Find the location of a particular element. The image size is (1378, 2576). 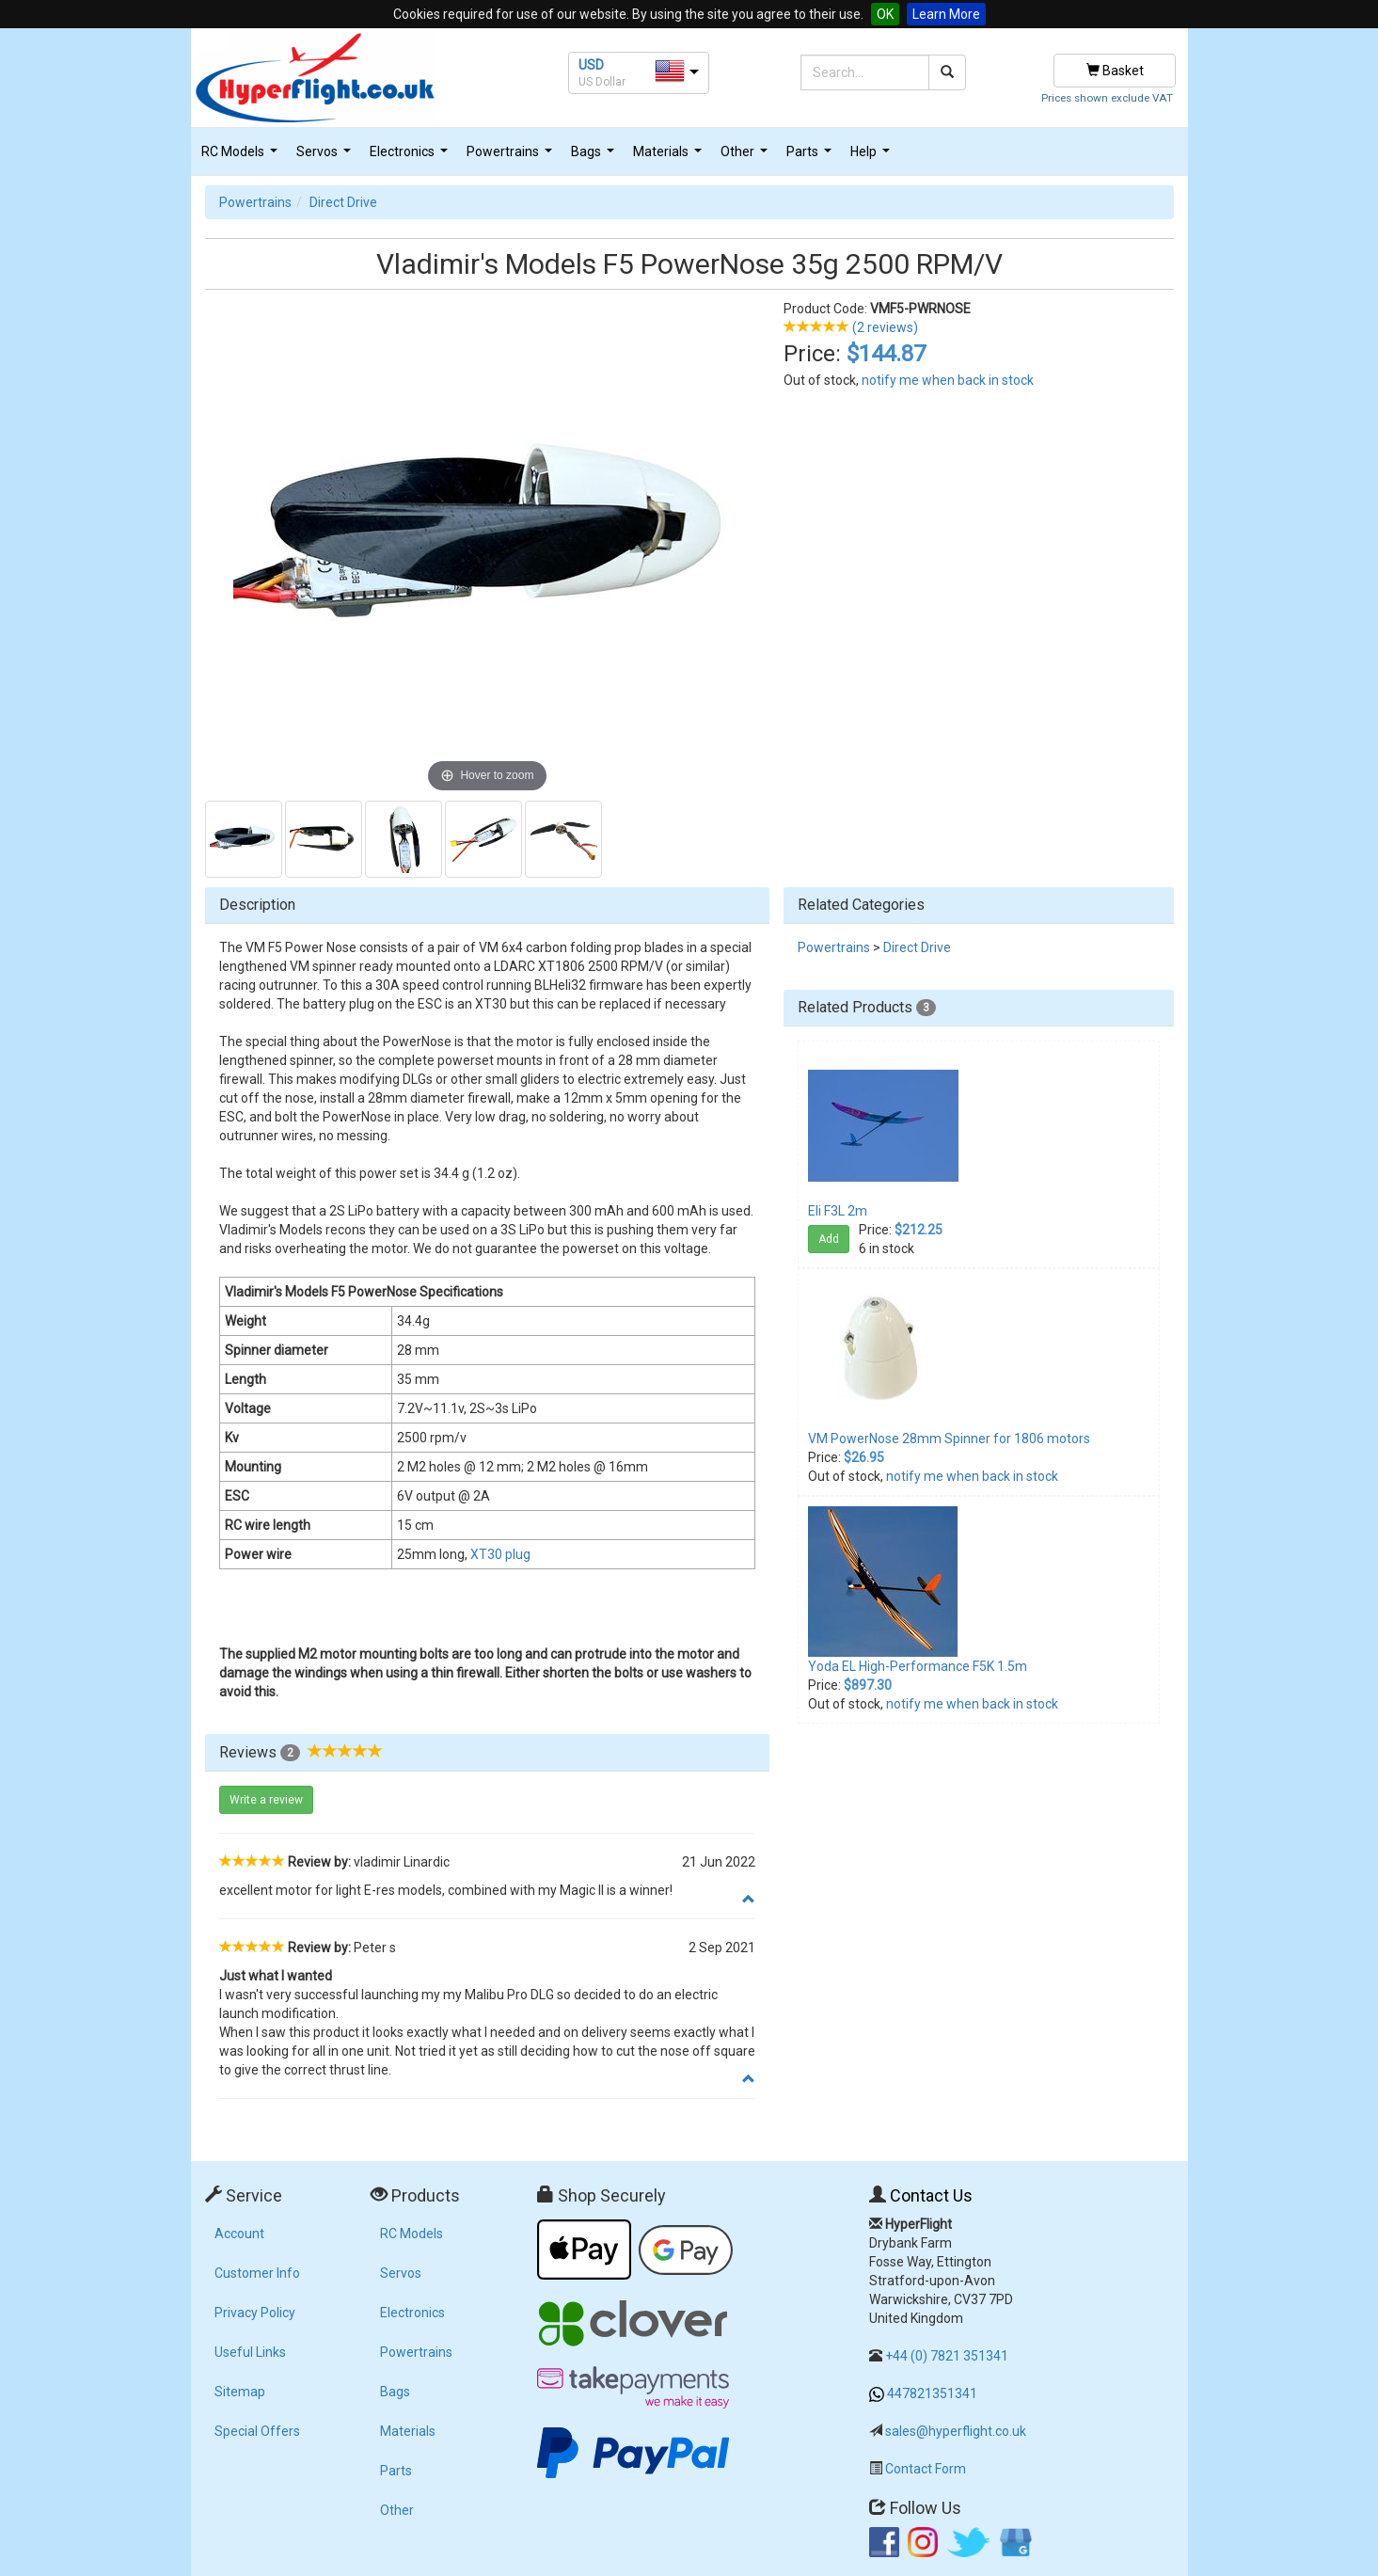

Bags is located at coordinates (595, 156).